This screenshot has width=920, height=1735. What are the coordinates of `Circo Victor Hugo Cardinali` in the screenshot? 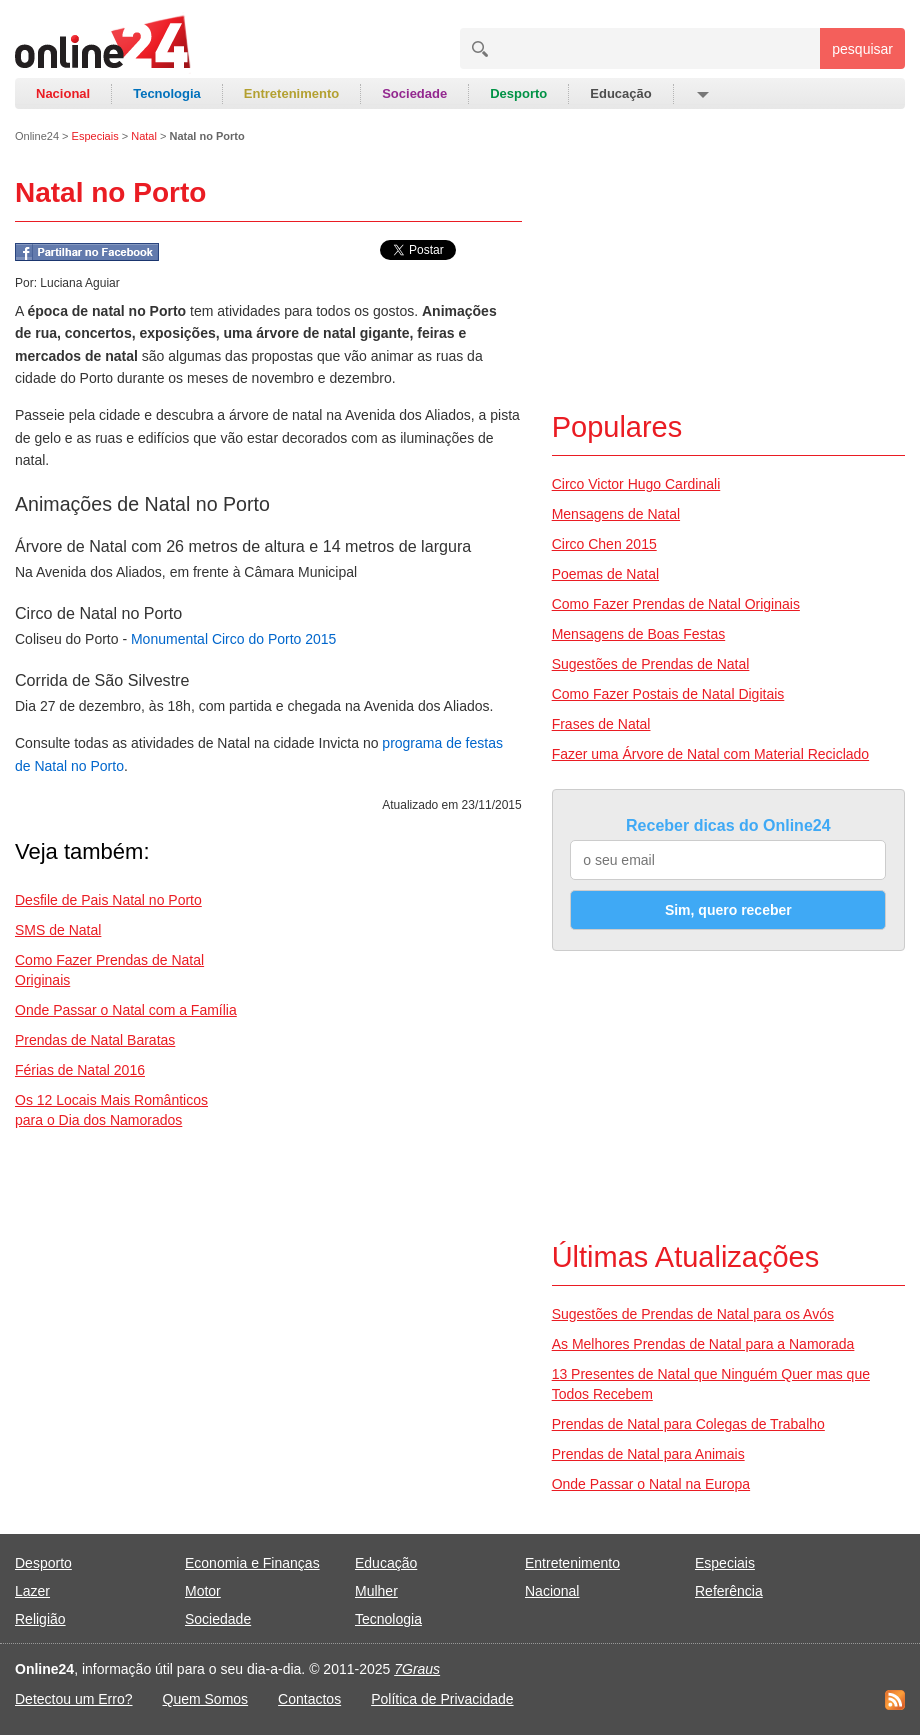 It's located at (636, 484).